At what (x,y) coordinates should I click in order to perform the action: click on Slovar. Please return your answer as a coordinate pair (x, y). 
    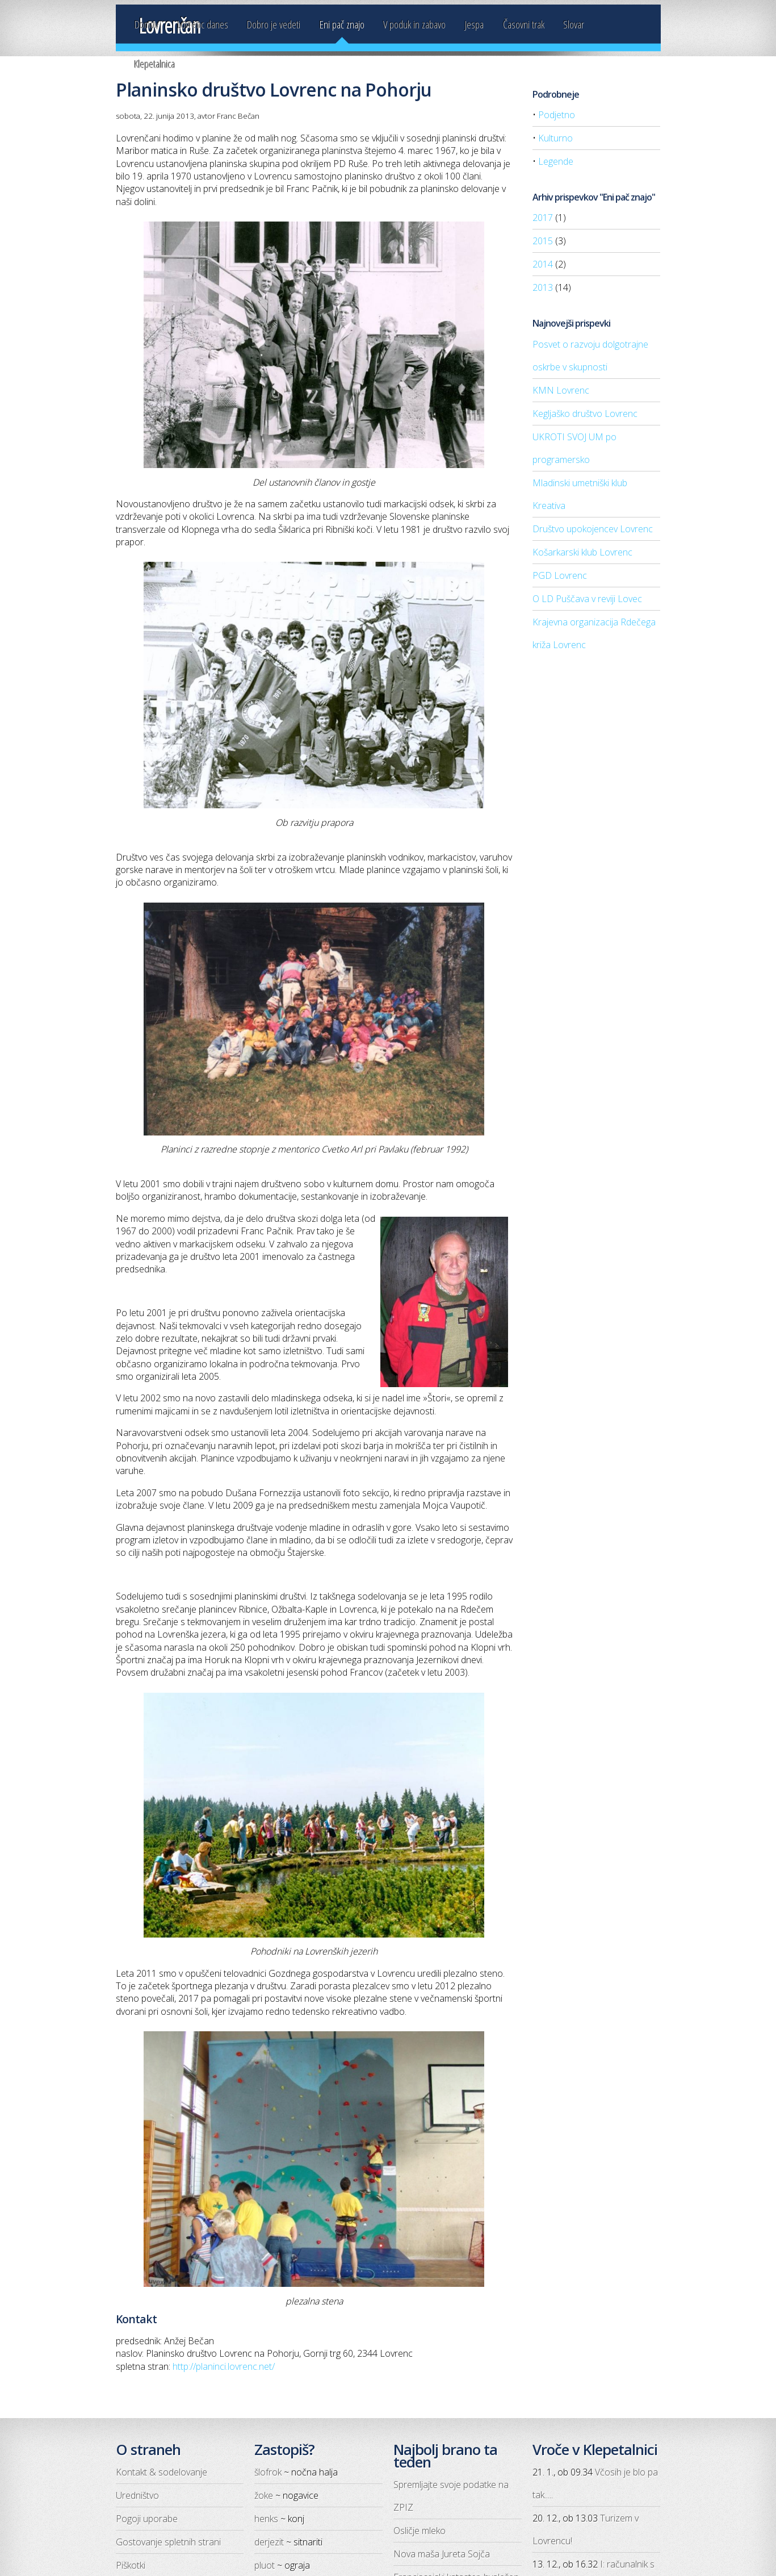
    Looking at the image, I should click on (573, 24).